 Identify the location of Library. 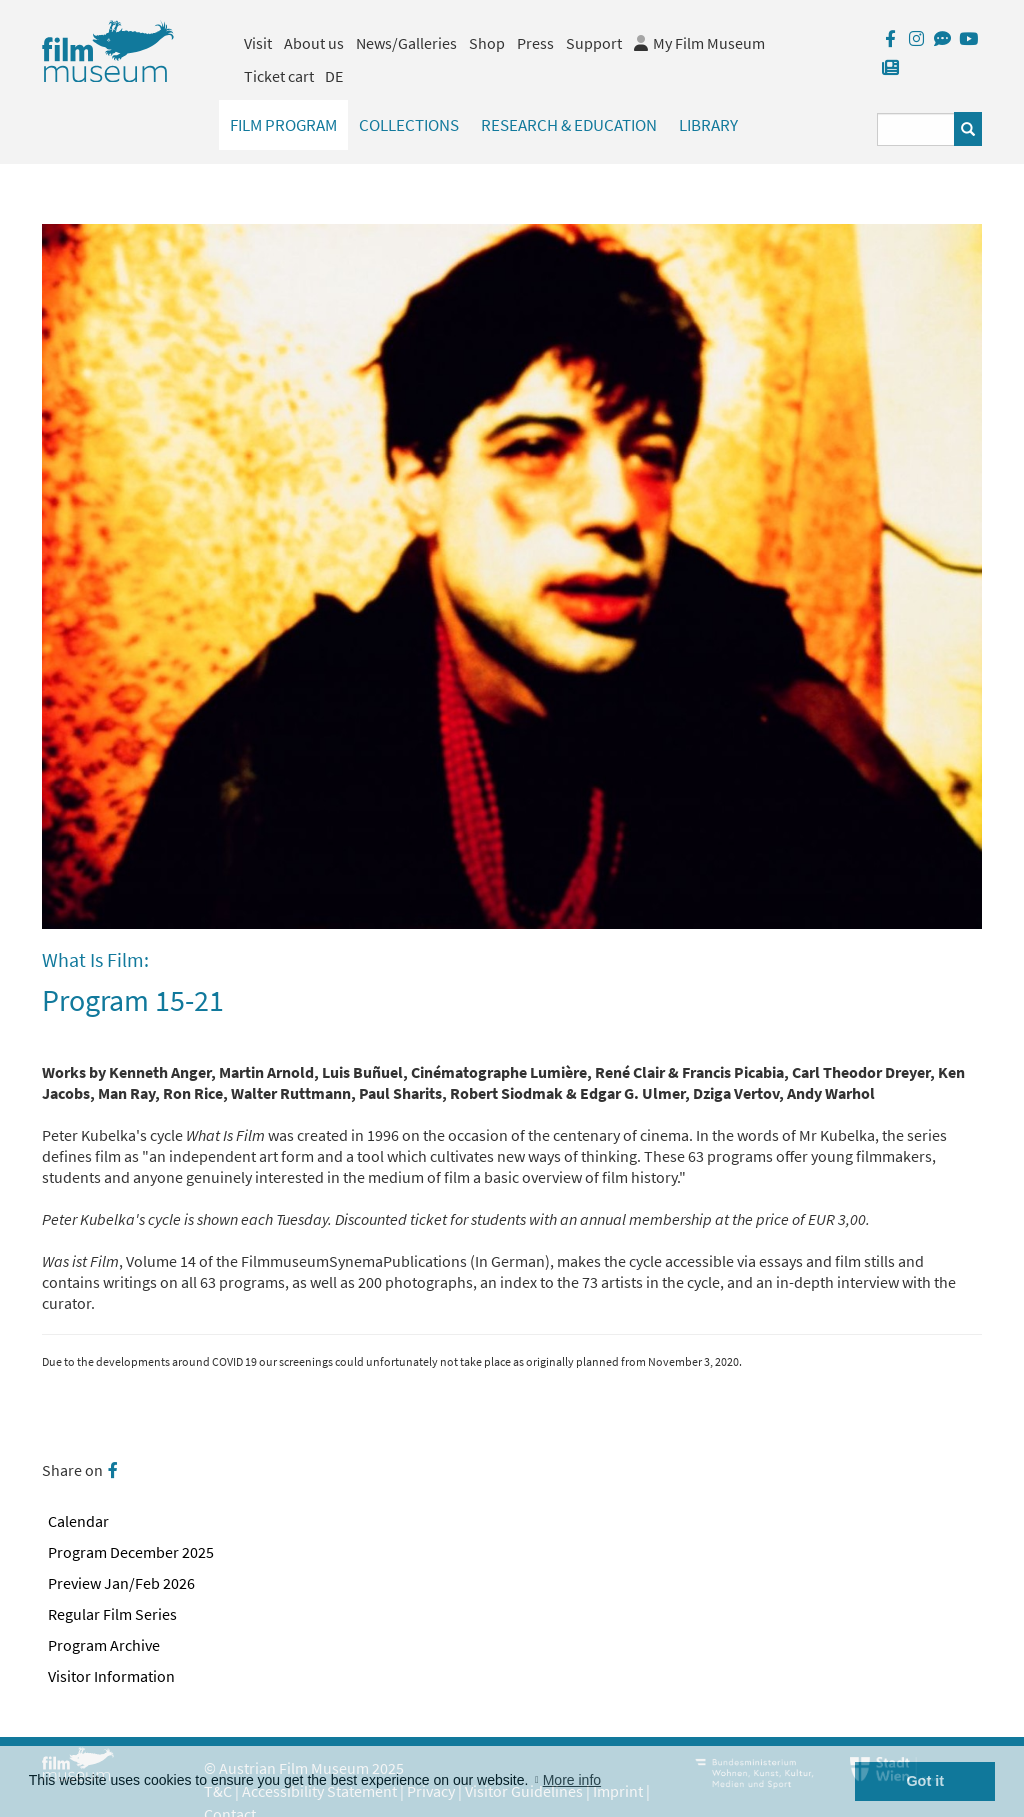
(708, 125).